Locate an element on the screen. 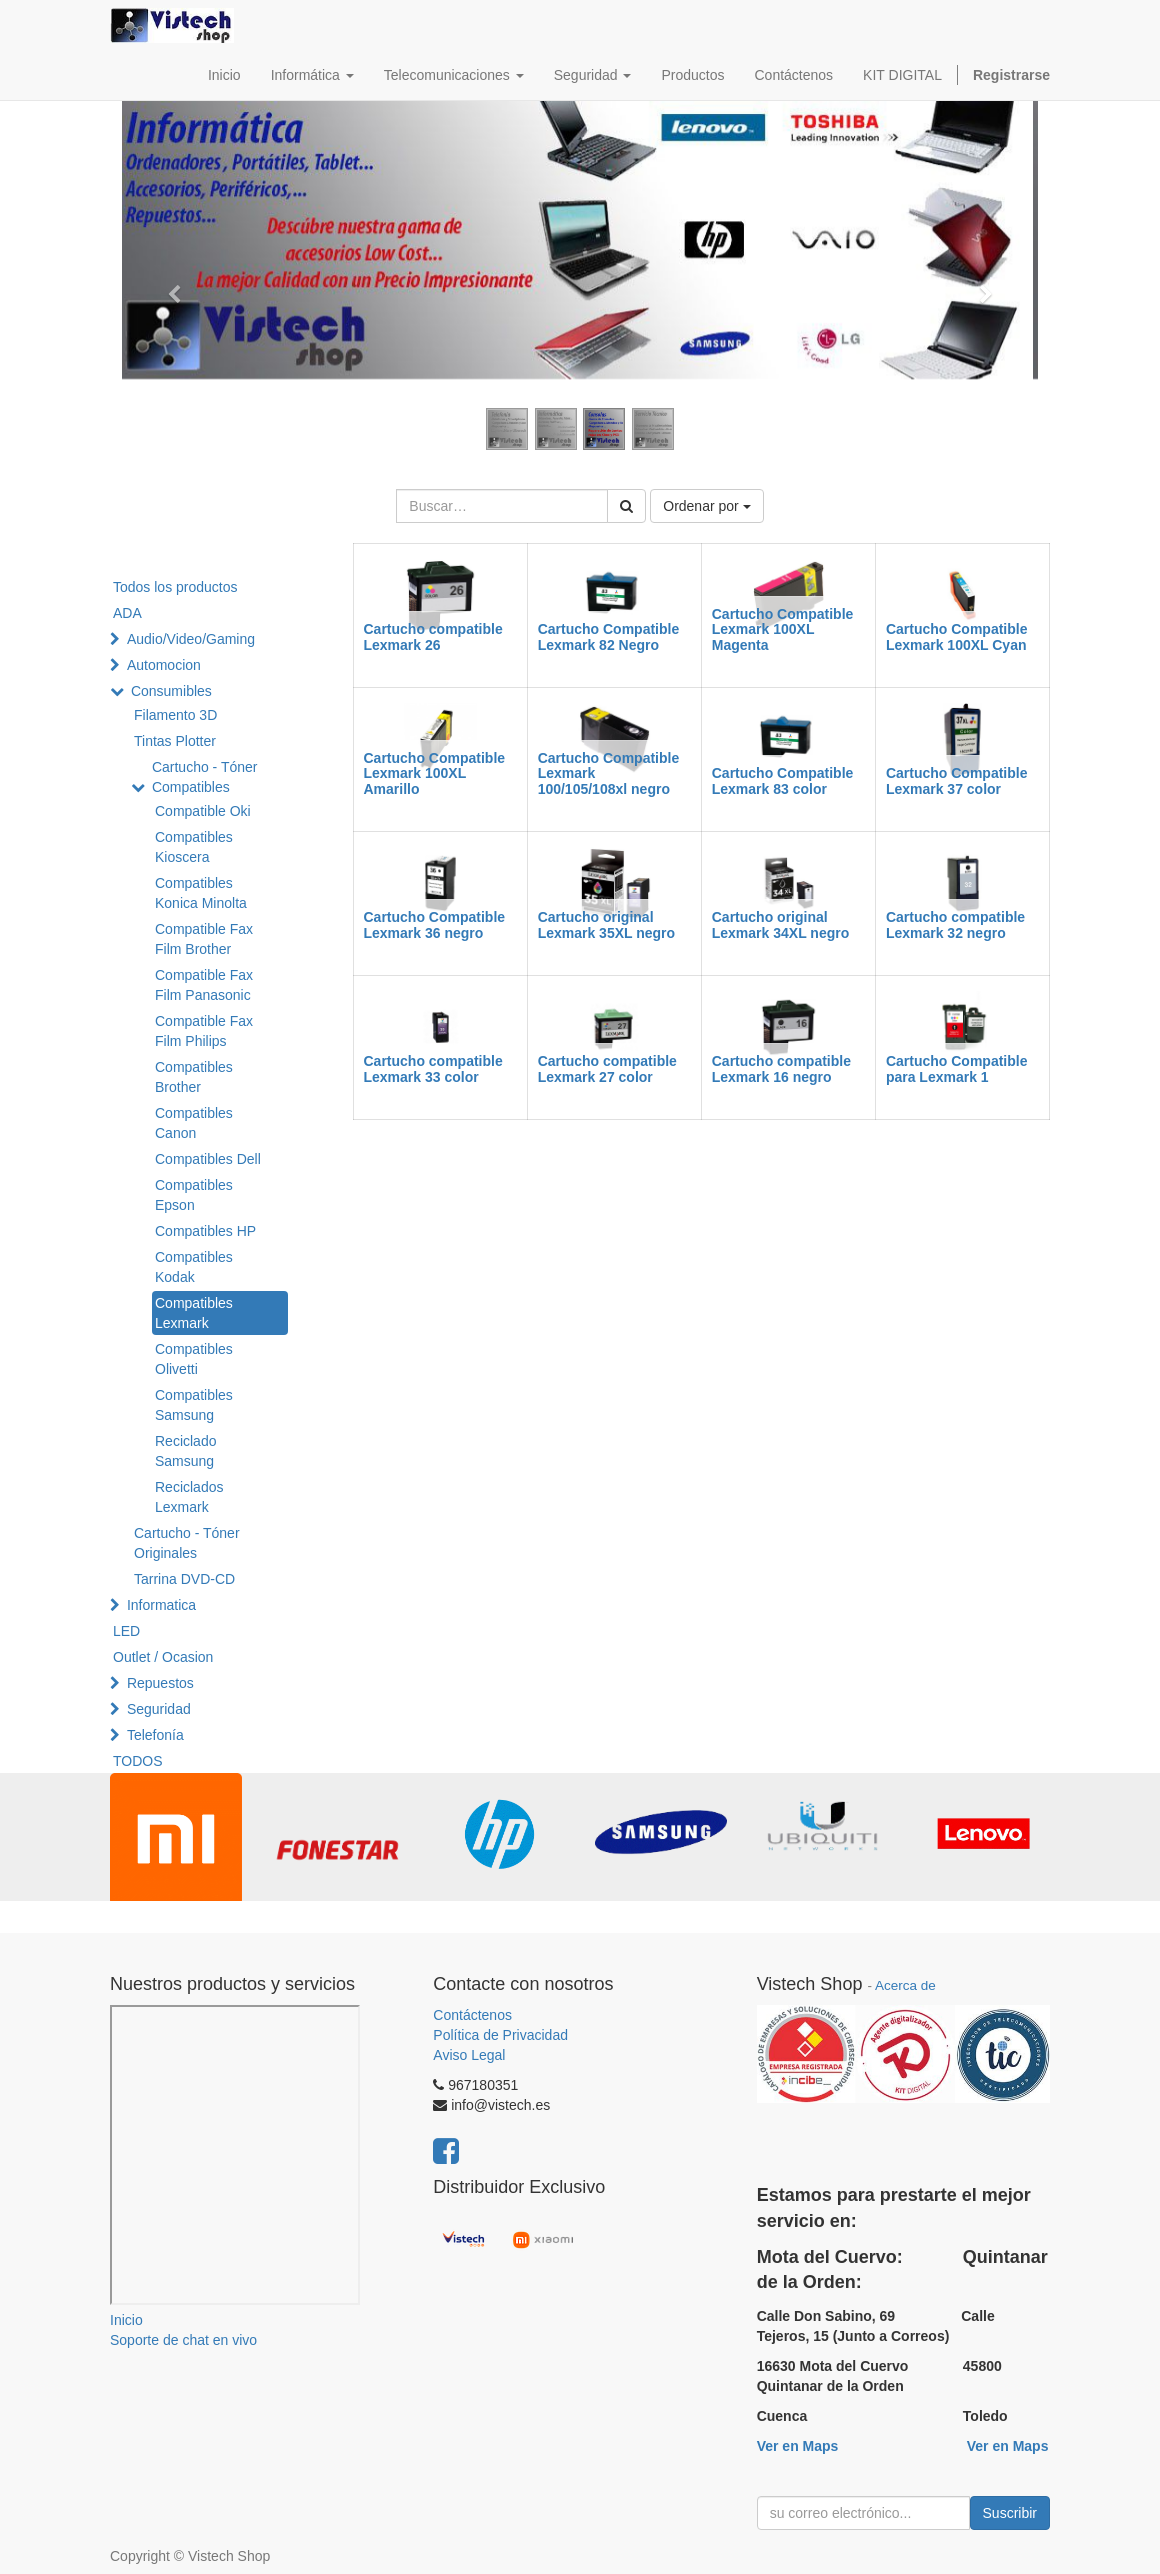  Cartucho Compatible Lexmark 100XL Cyan is located at coordinates (957, 636).